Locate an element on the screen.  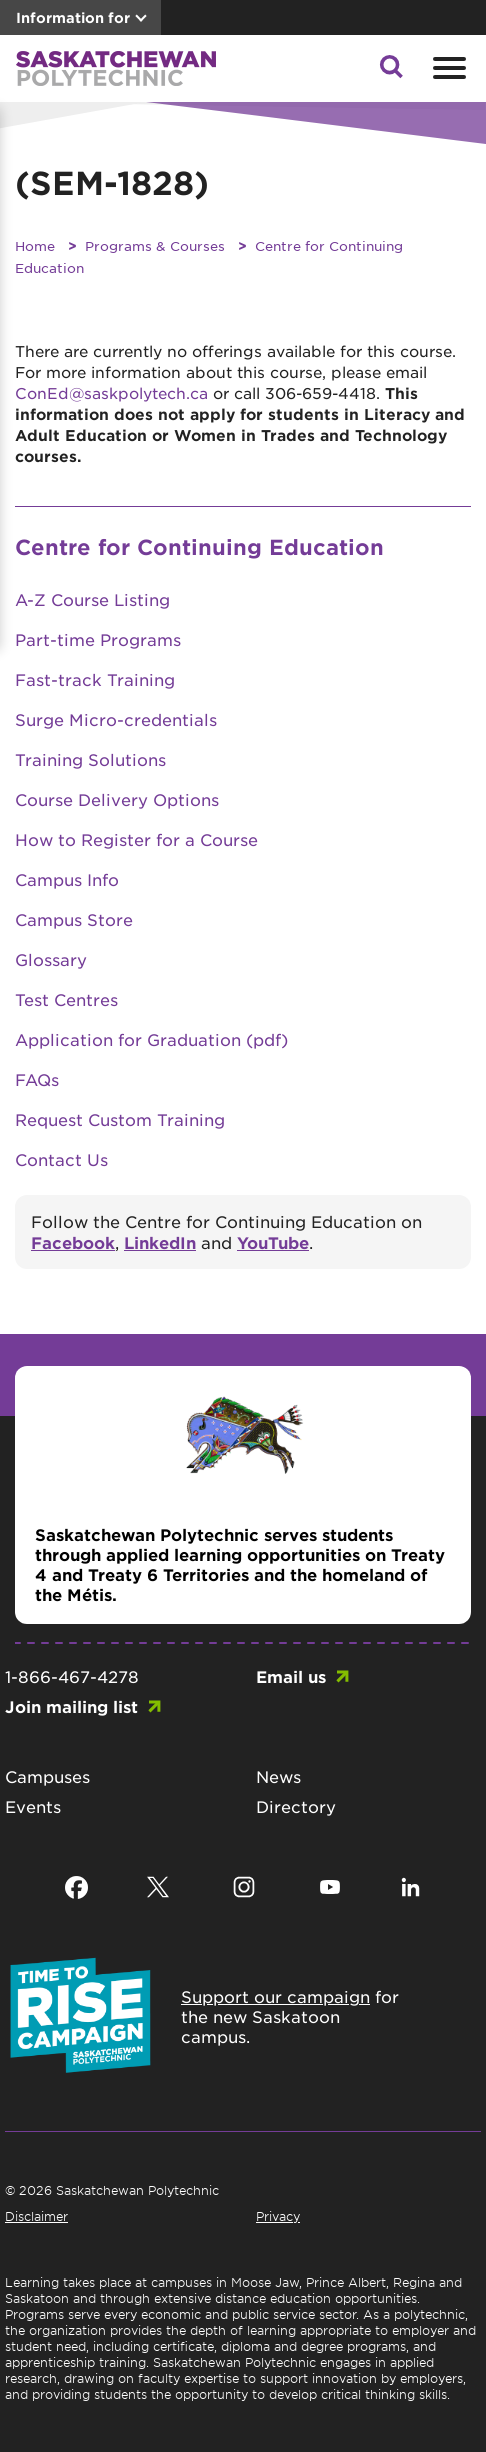
ConEd@saskpolytech.ca is located at coordinates (111, 392).